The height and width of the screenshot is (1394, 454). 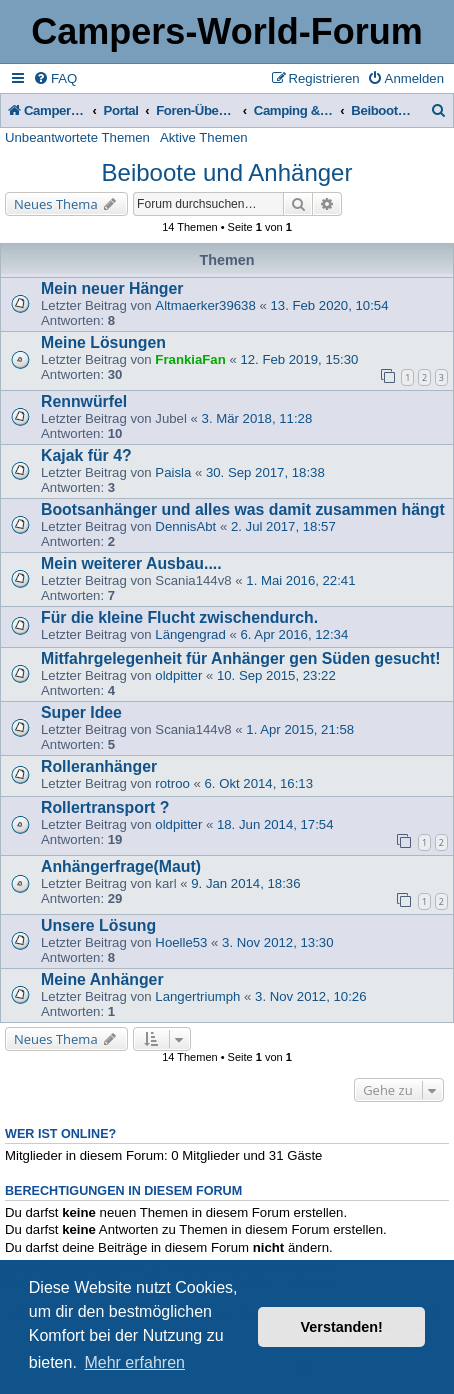 I want to click on Mein weiterer Ausbau...., so click(x=131, y=563).